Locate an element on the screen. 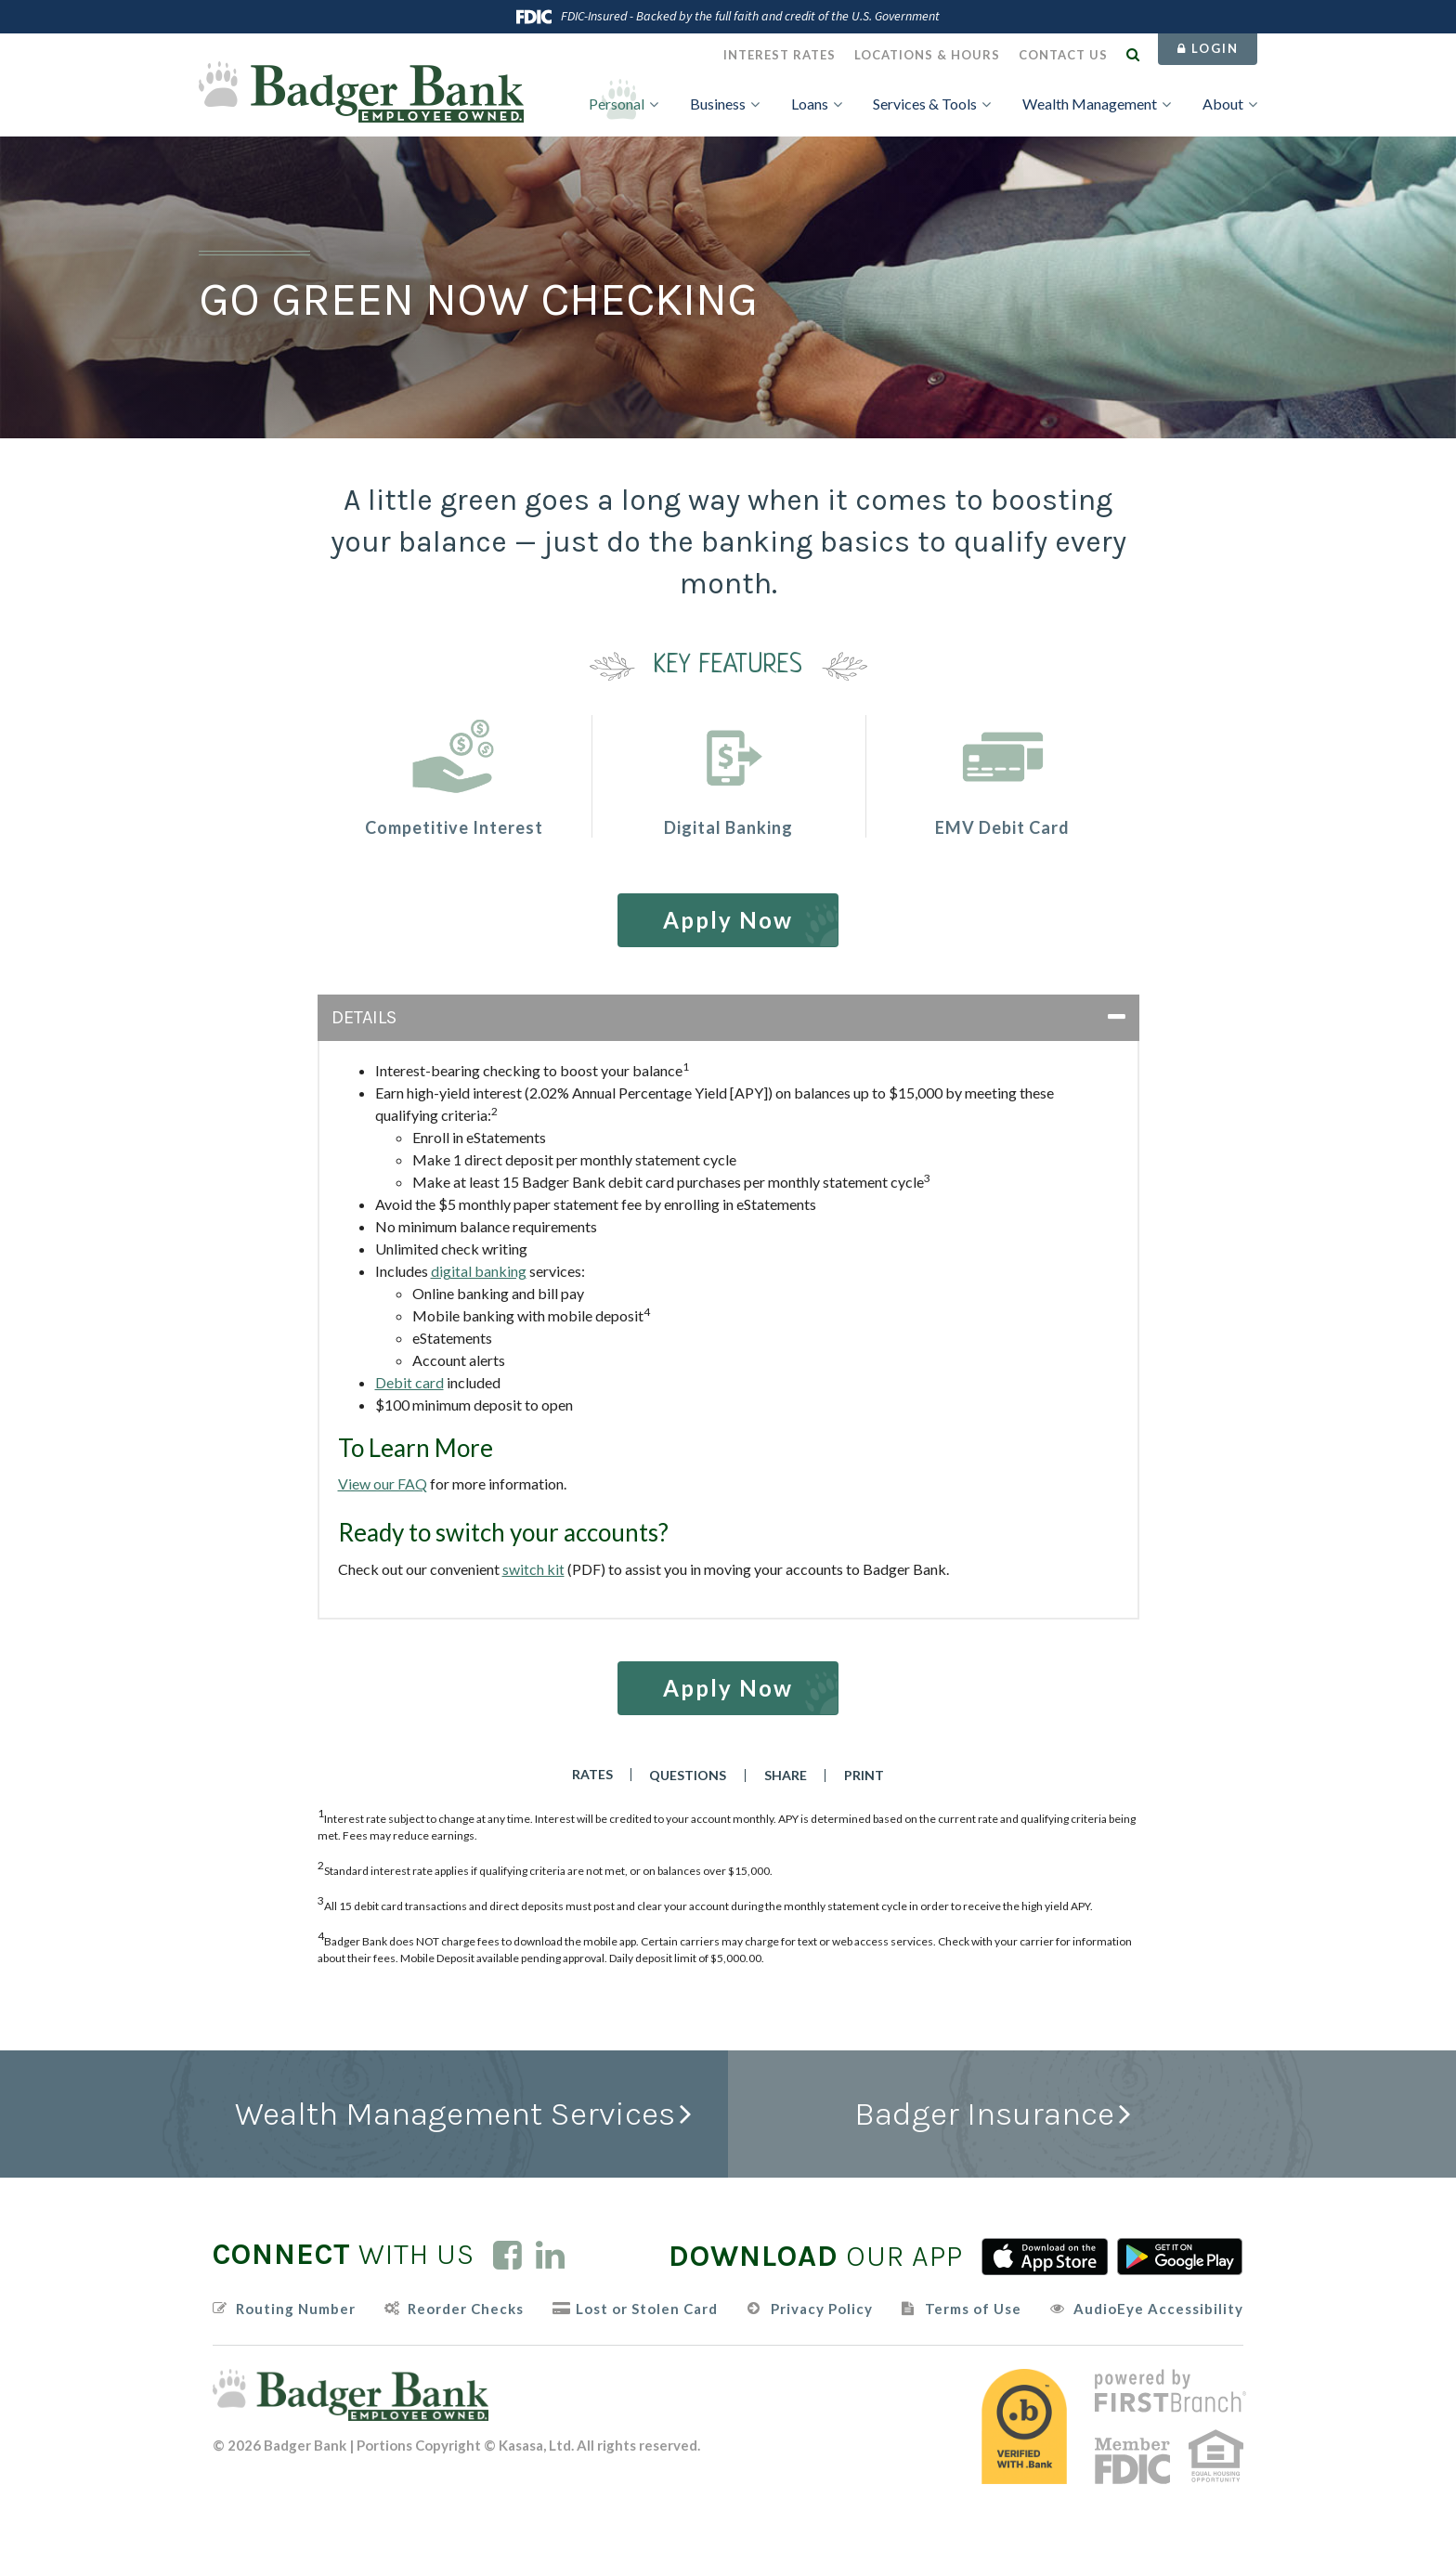  View our FAQ is located at coordinates (382, 1483).